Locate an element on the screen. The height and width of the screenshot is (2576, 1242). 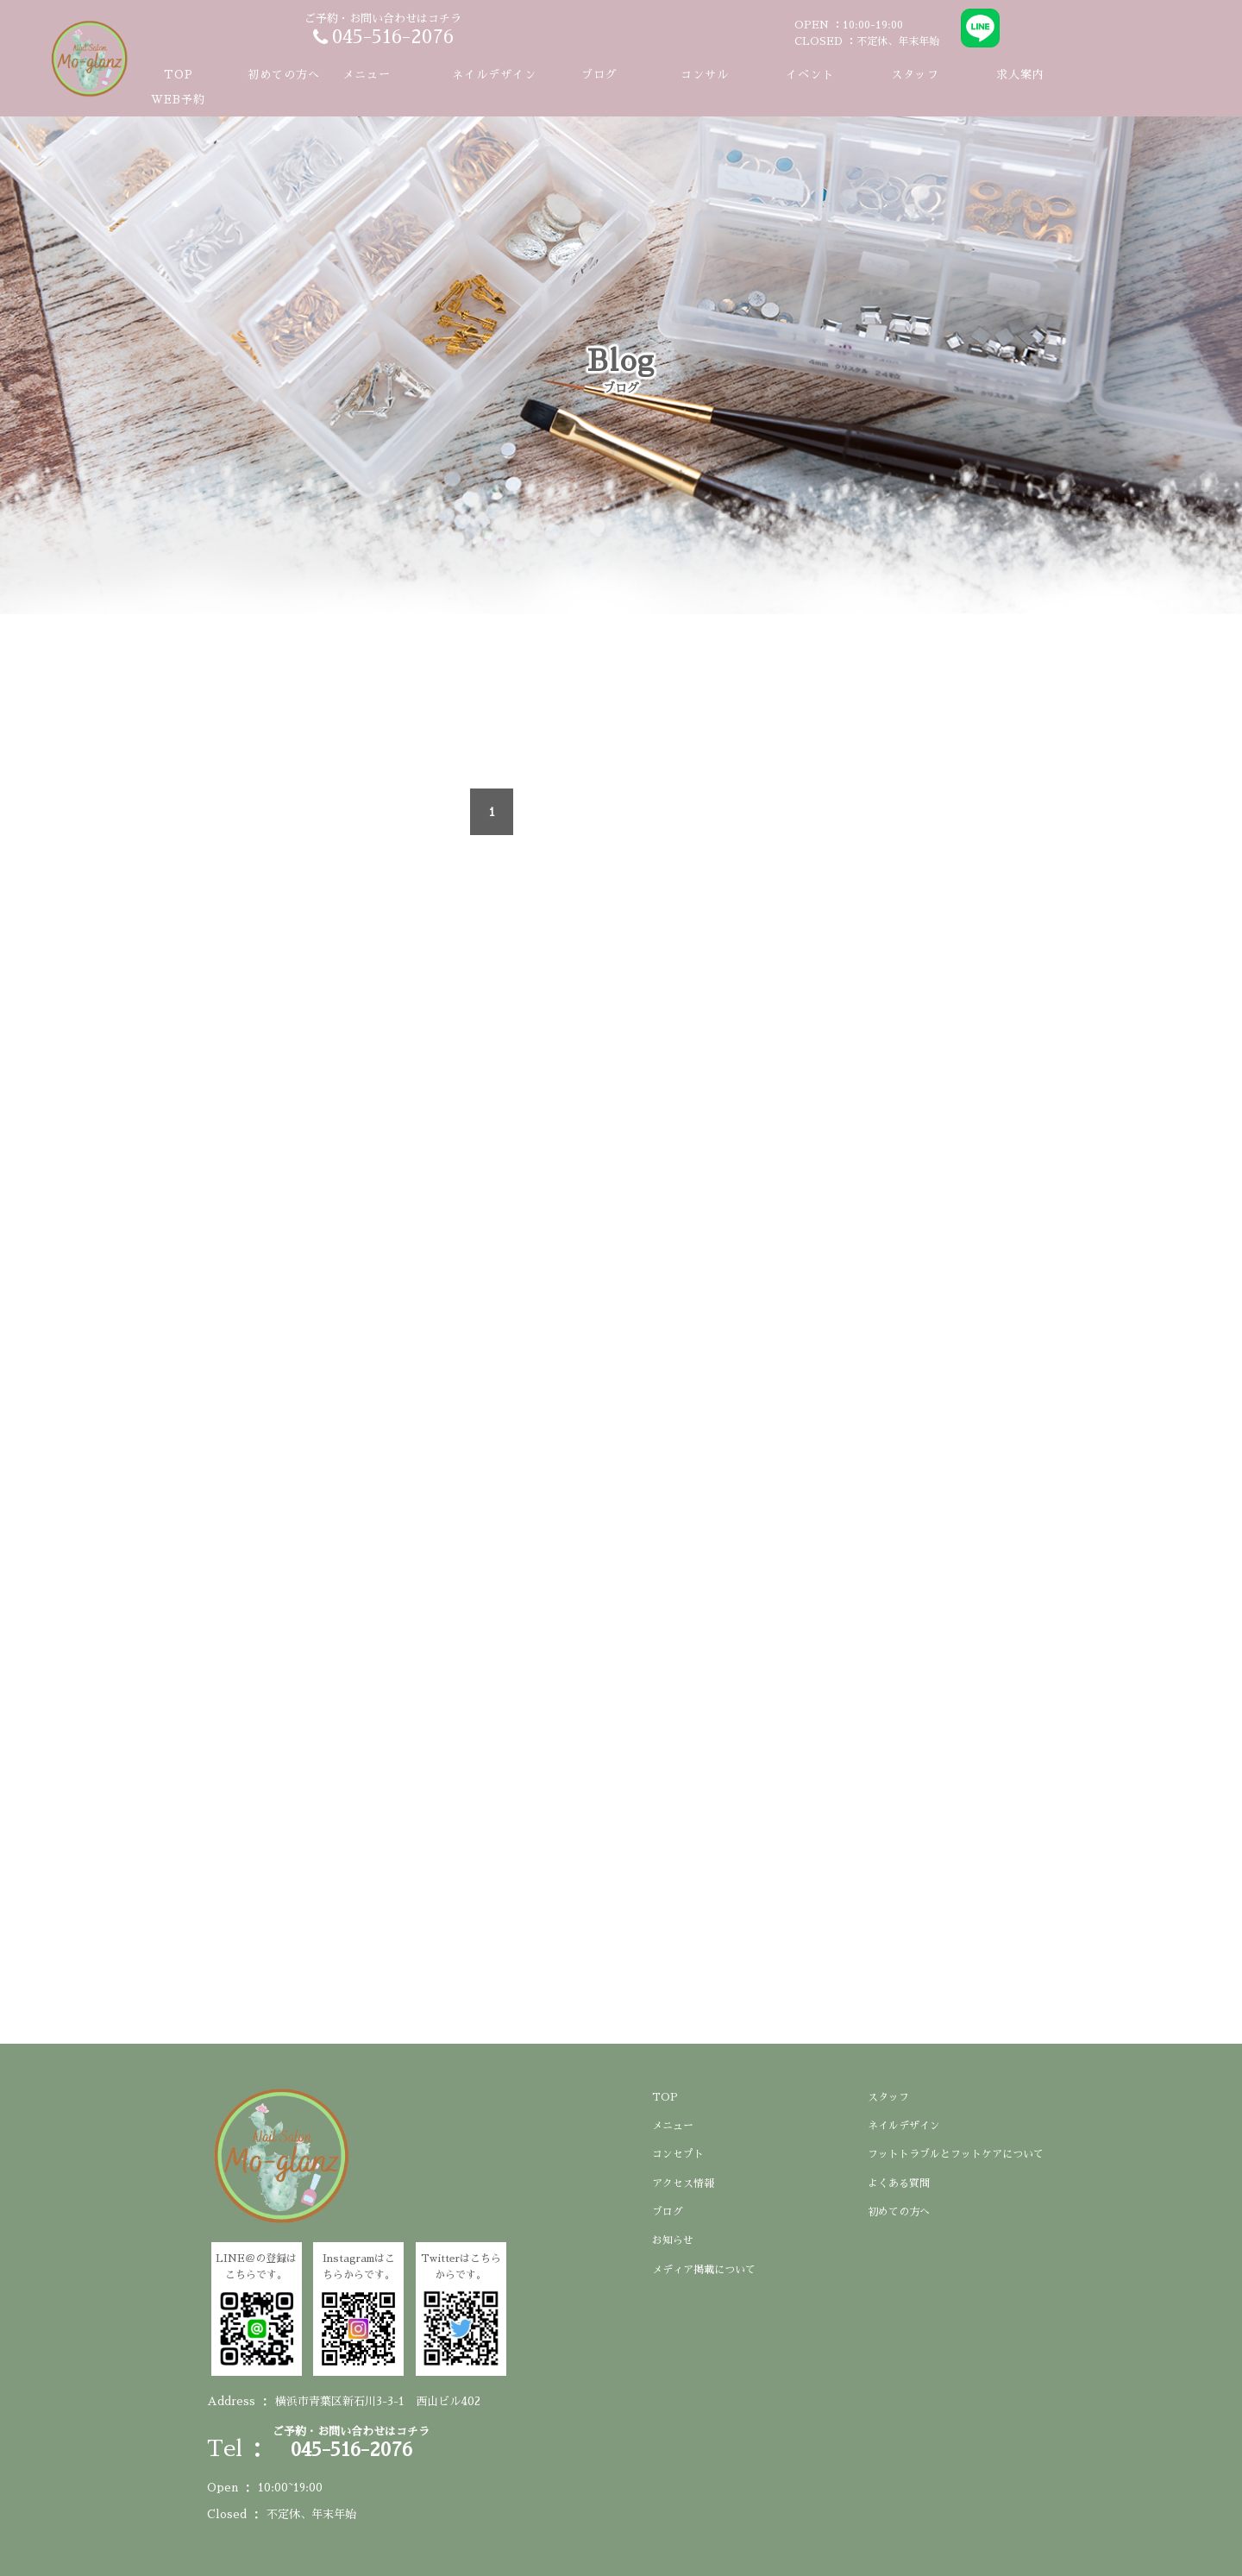
メディア掲載について is located at coordinates (704, 2270).